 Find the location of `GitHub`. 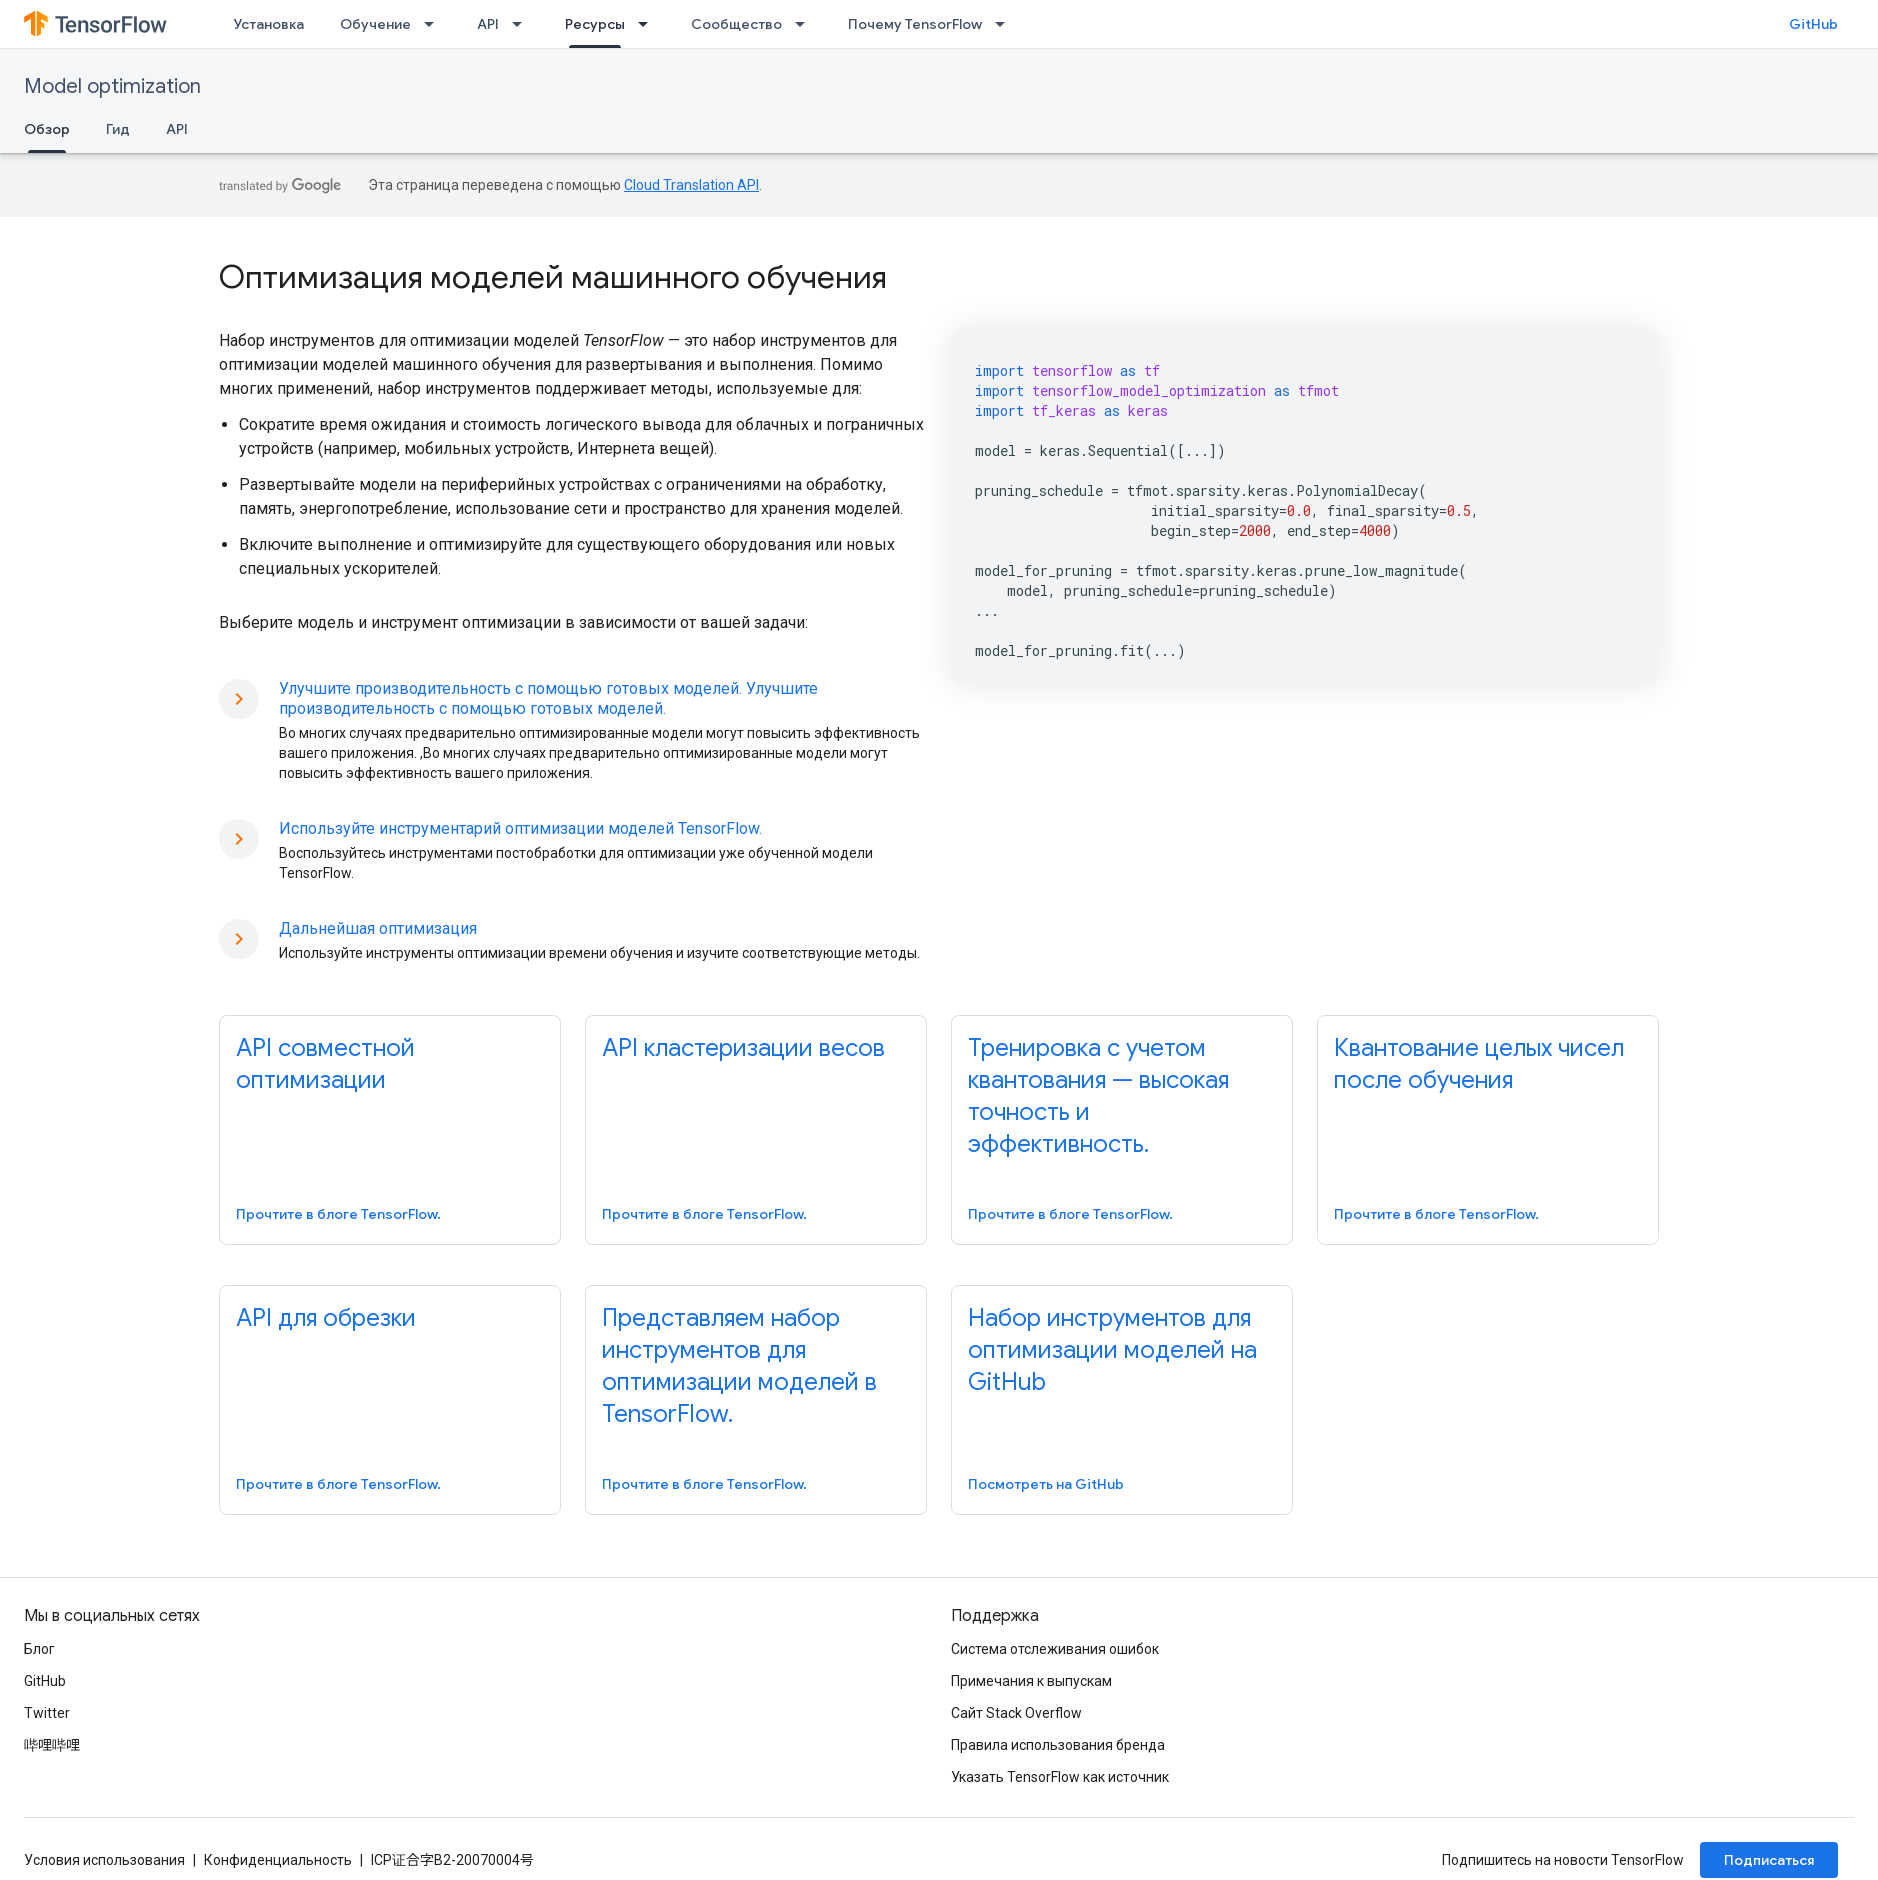

GitHub is located at coordinates (1813, 24).